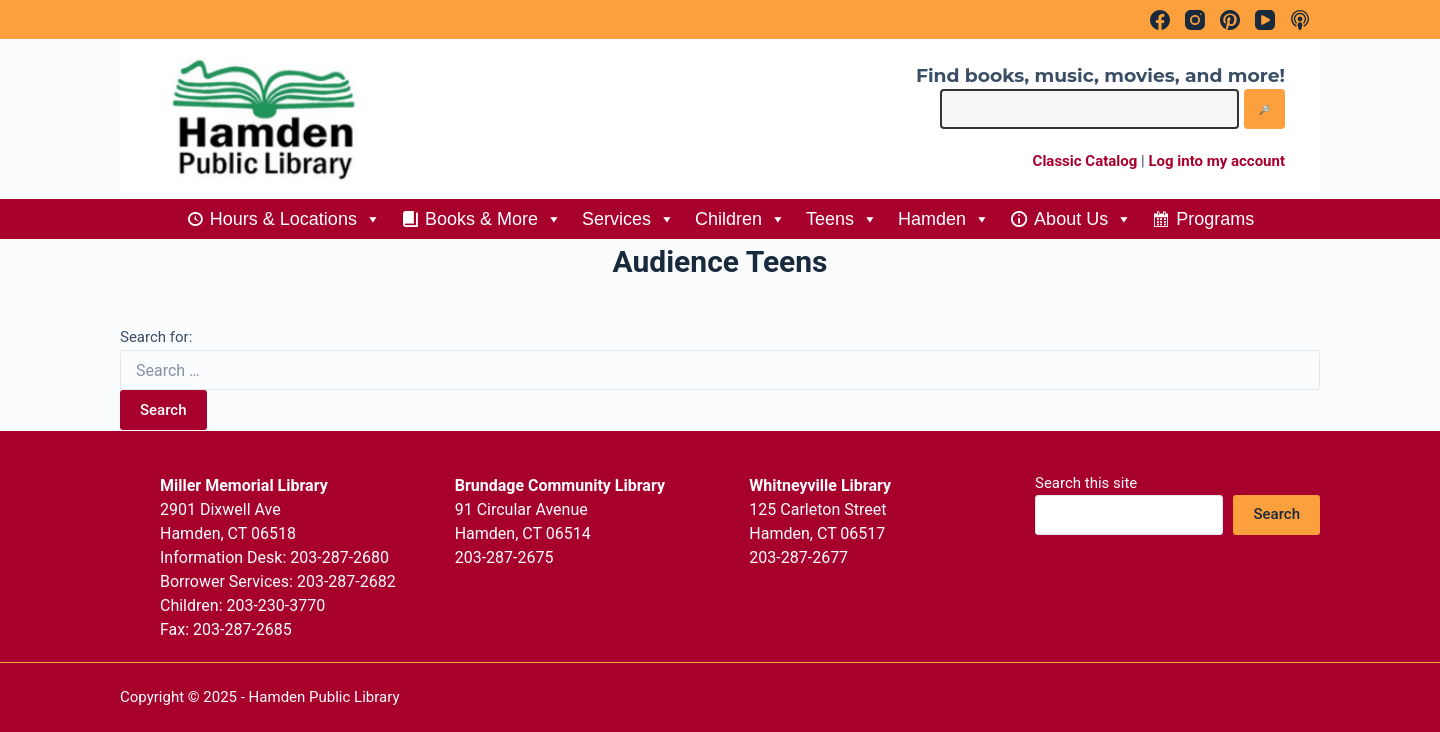 Image resolution: width=1440 pixels, height=732 pixels. What do you see at coordinates (1215, 219) in the screenshot?
I see `Programs` at bounding box center [1215, 219].